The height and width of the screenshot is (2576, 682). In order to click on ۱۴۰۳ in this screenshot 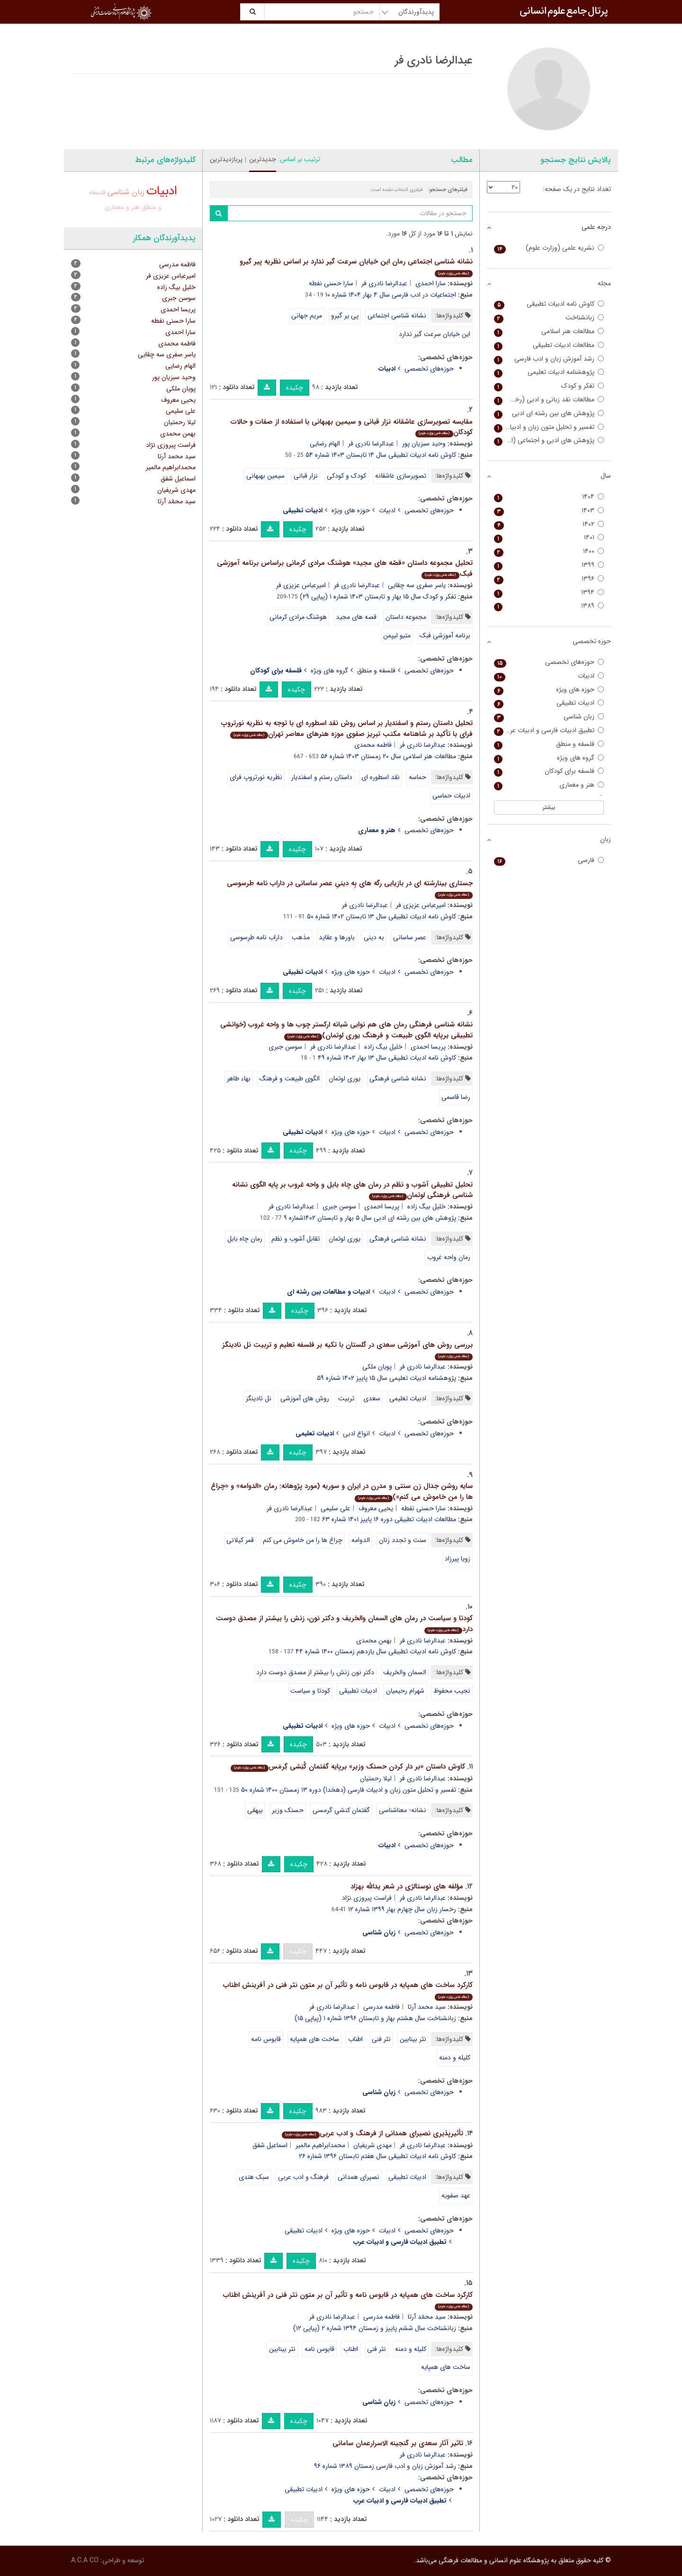, I will do `click(549, 510)`.